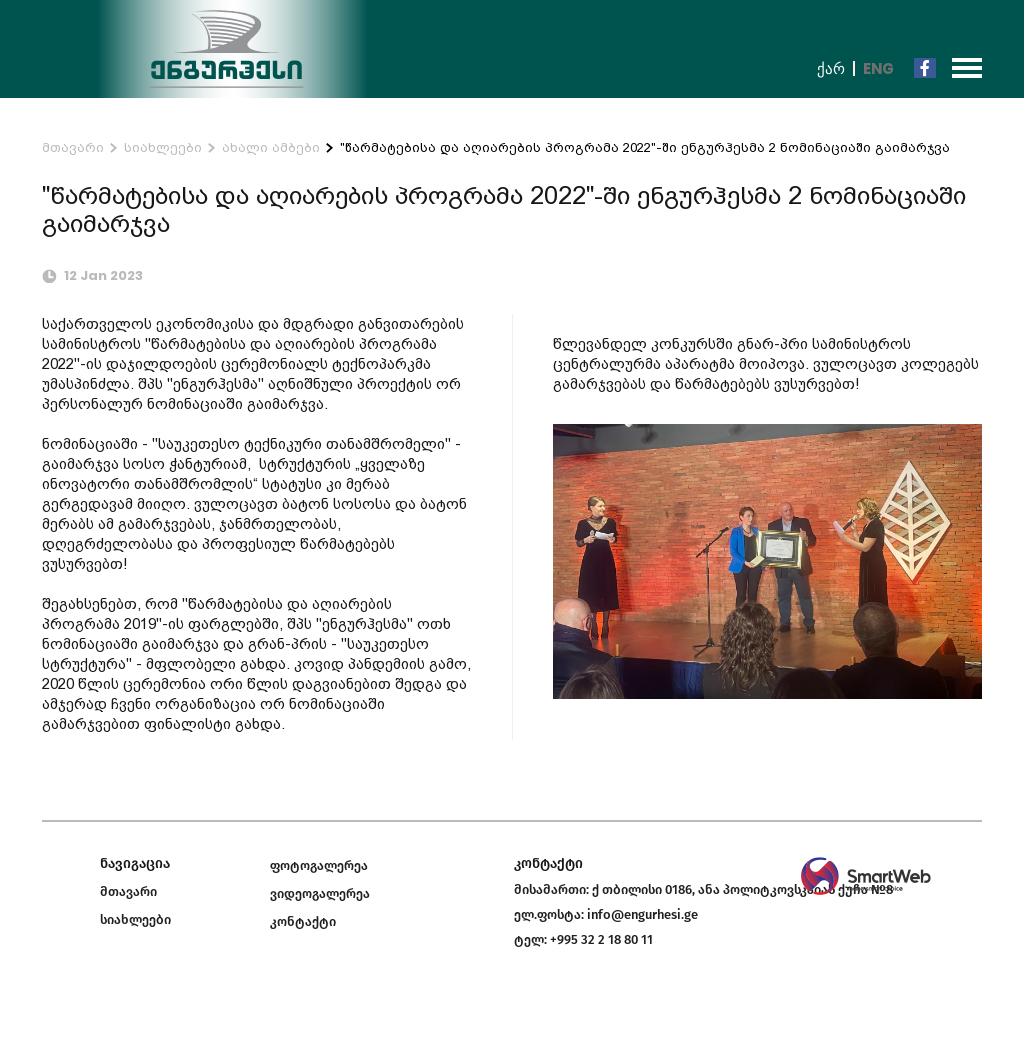  Describe the element at coordinates (319, 865) in the screenshot. I see `ფოტოგალერეა` at that location.